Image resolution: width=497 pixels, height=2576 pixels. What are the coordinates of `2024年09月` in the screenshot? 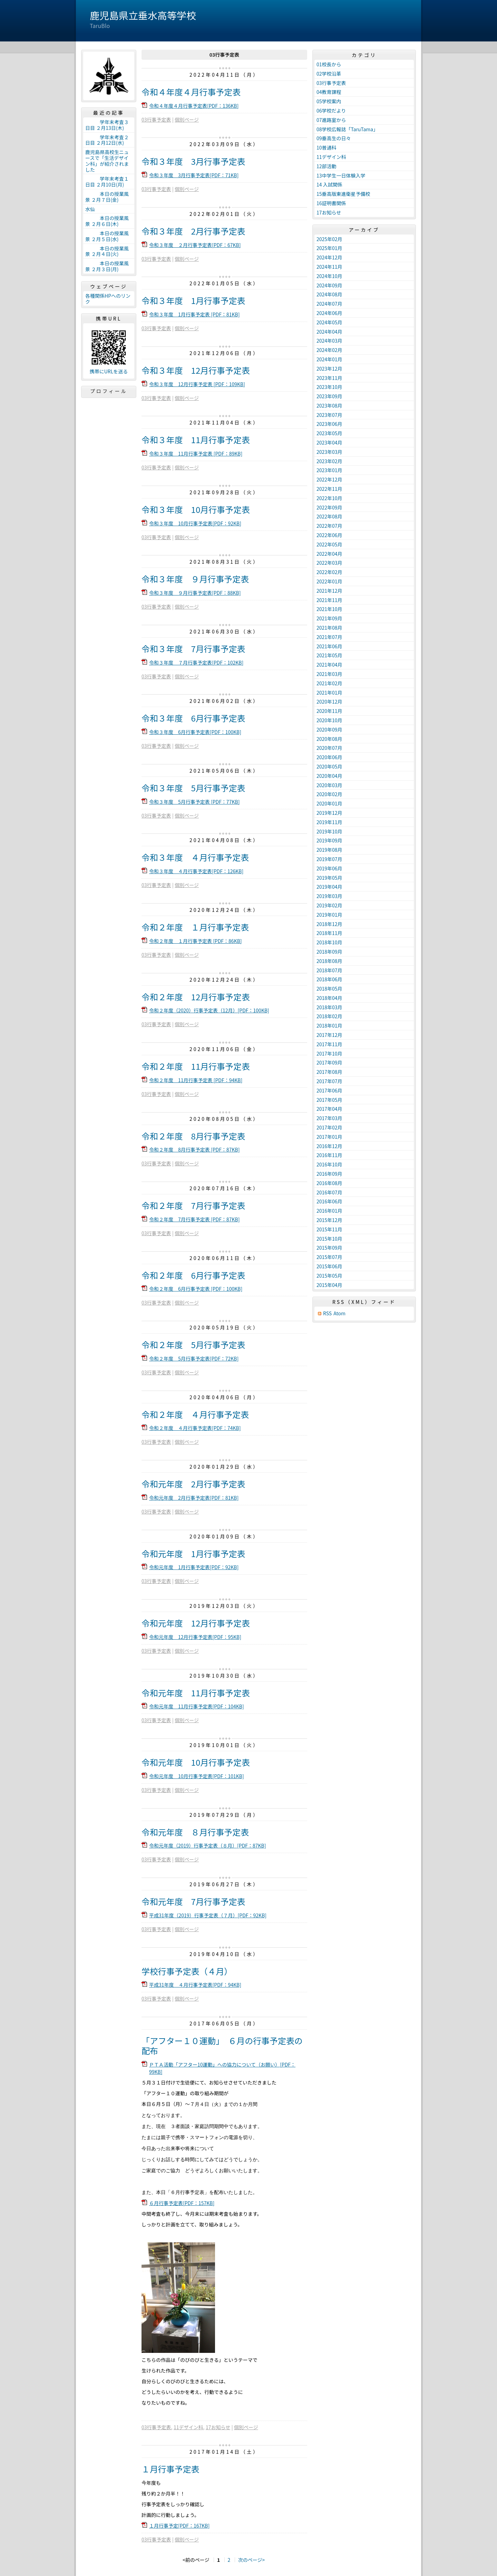 It's located at (329, 285).